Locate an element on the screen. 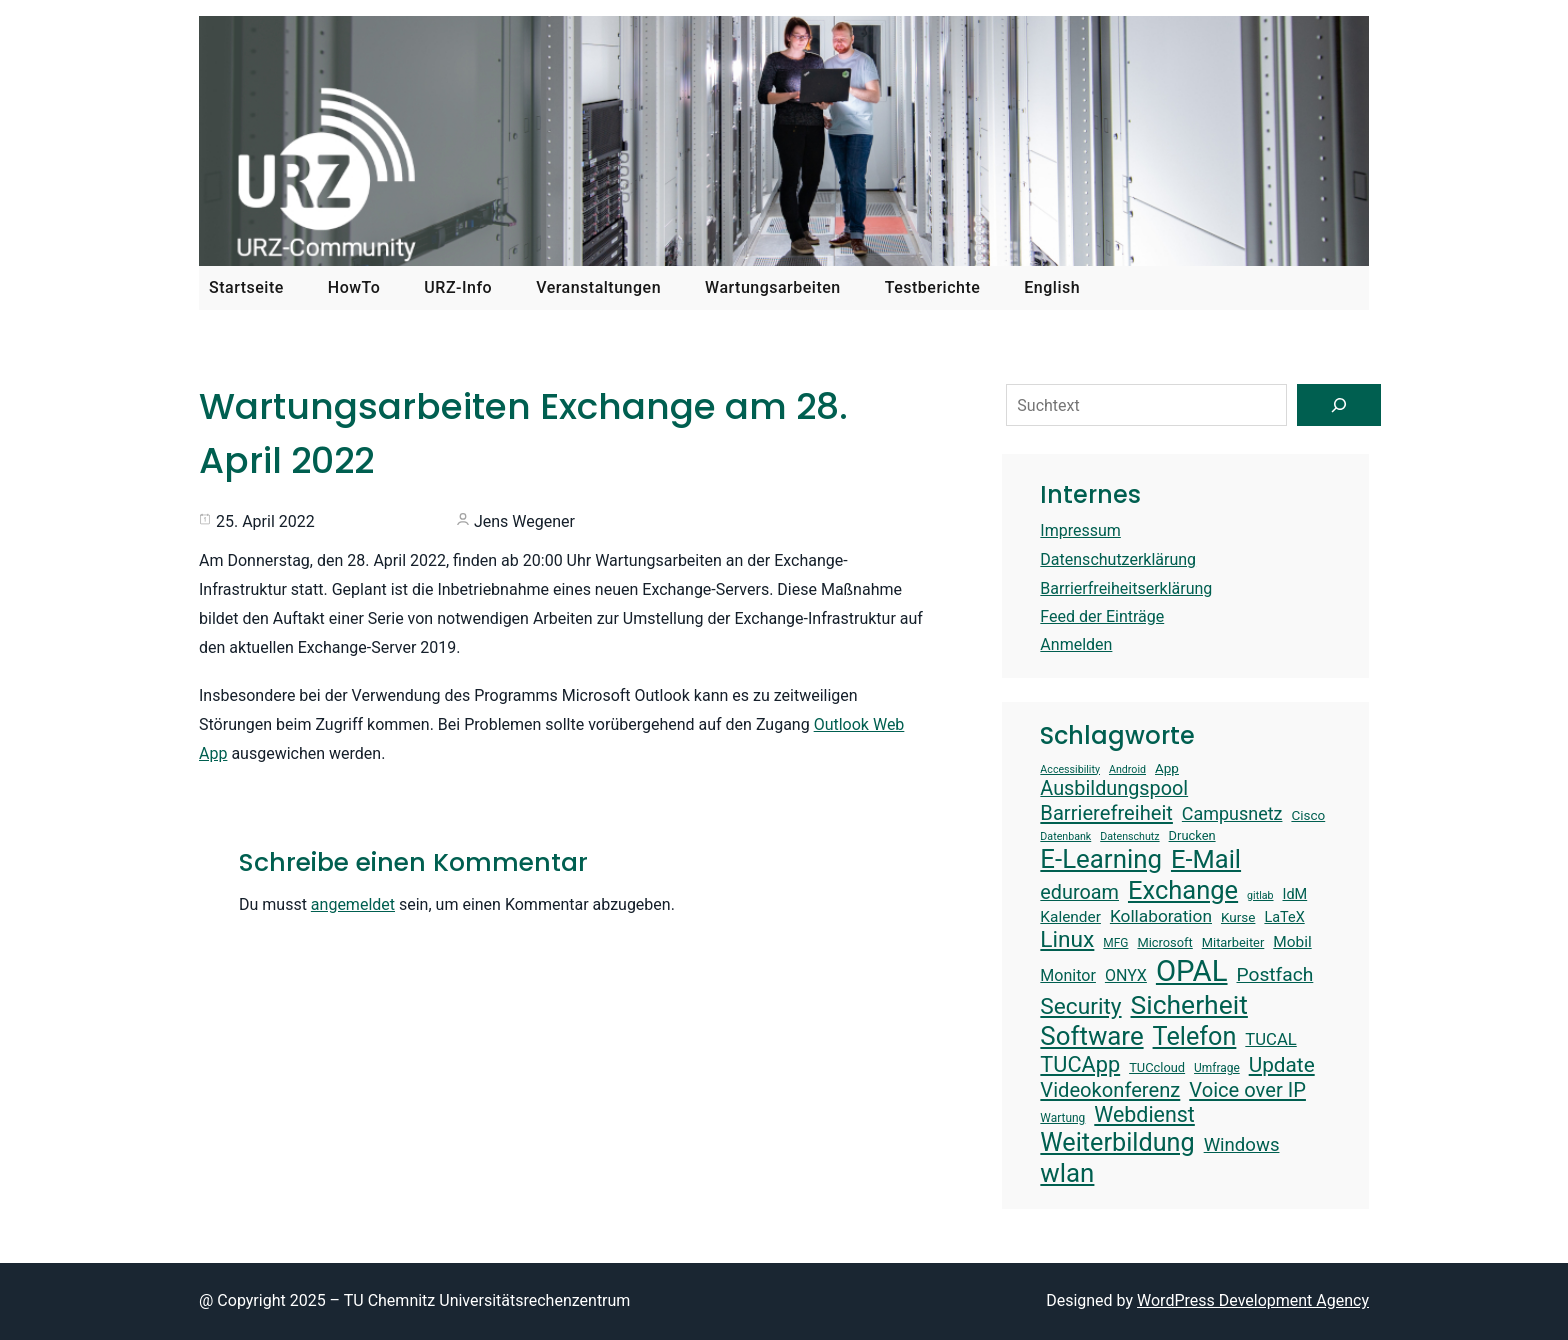  angemeldet is located at coordinates (353, 904).